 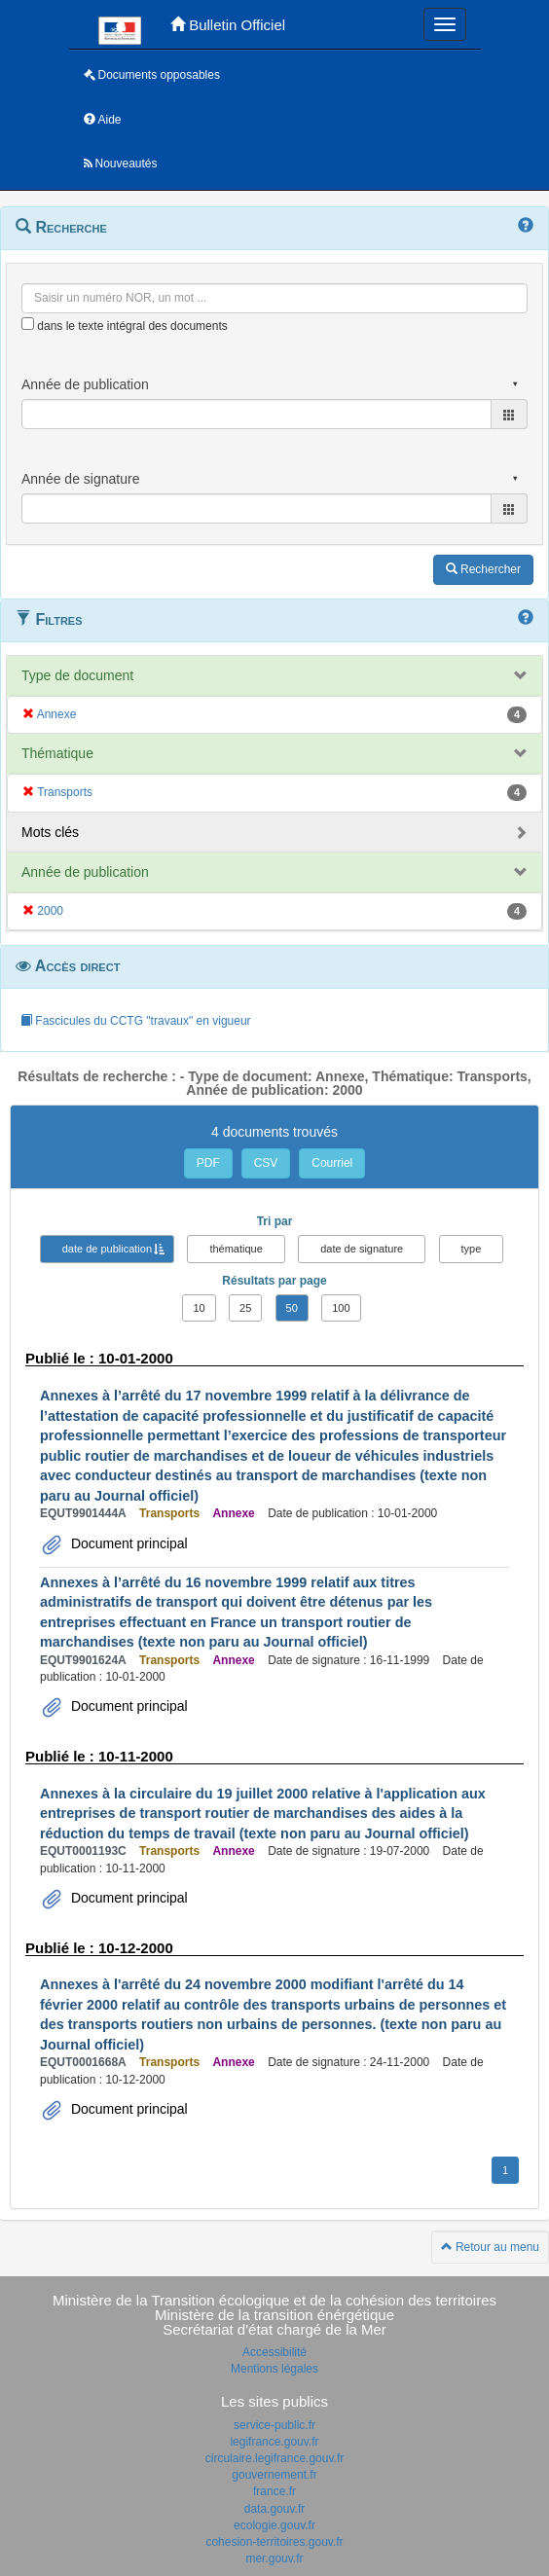 What do you see at coordinates (27, 323) in the screenshot?
I see `[menu-contextuel]` at bounding box center [27, 323].